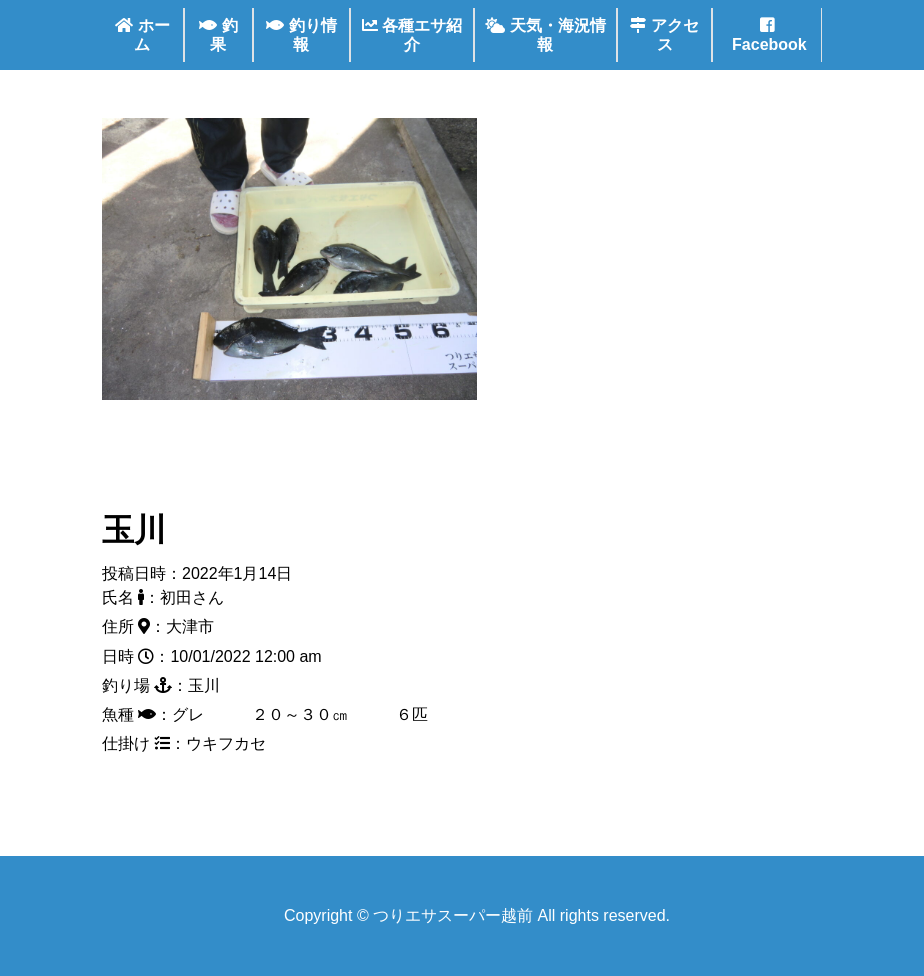  What do you see at coordinates (664, 35) in the screenshot?
I see `アクセス` at bounding box center [664, 35].